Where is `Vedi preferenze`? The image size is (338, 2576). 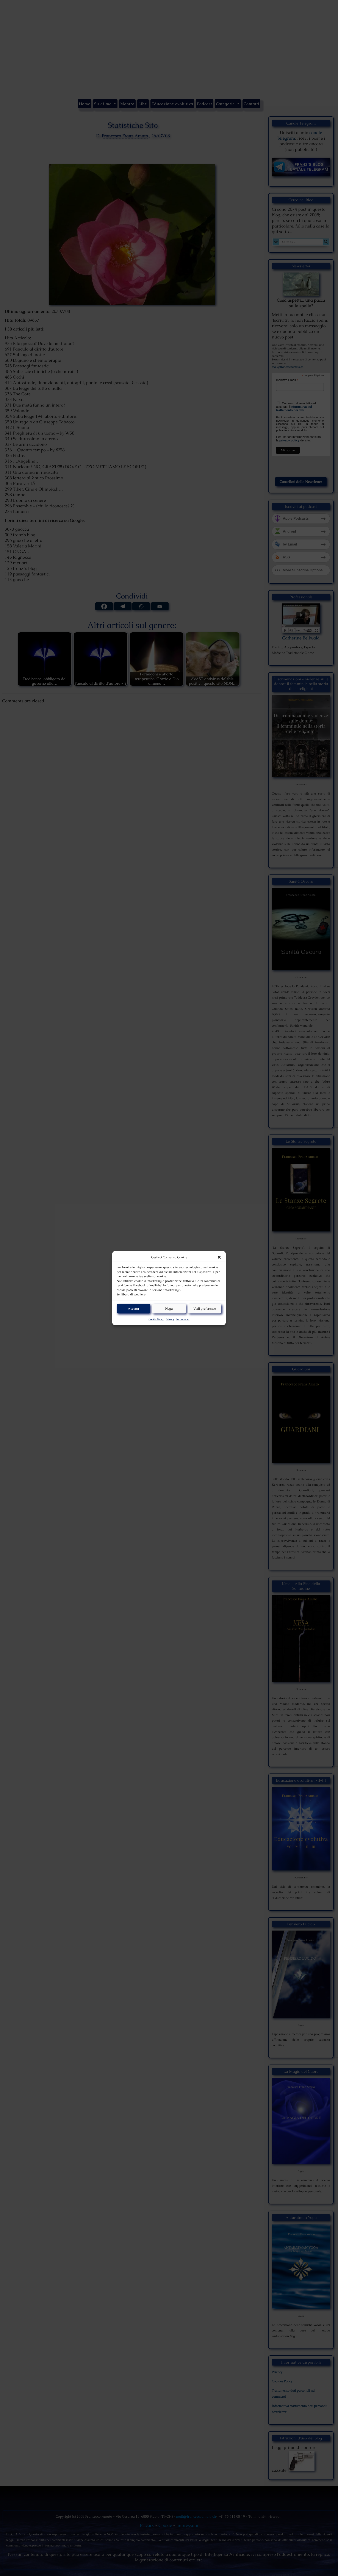
Vedi preferenze is located at coordinates (204, 1308).